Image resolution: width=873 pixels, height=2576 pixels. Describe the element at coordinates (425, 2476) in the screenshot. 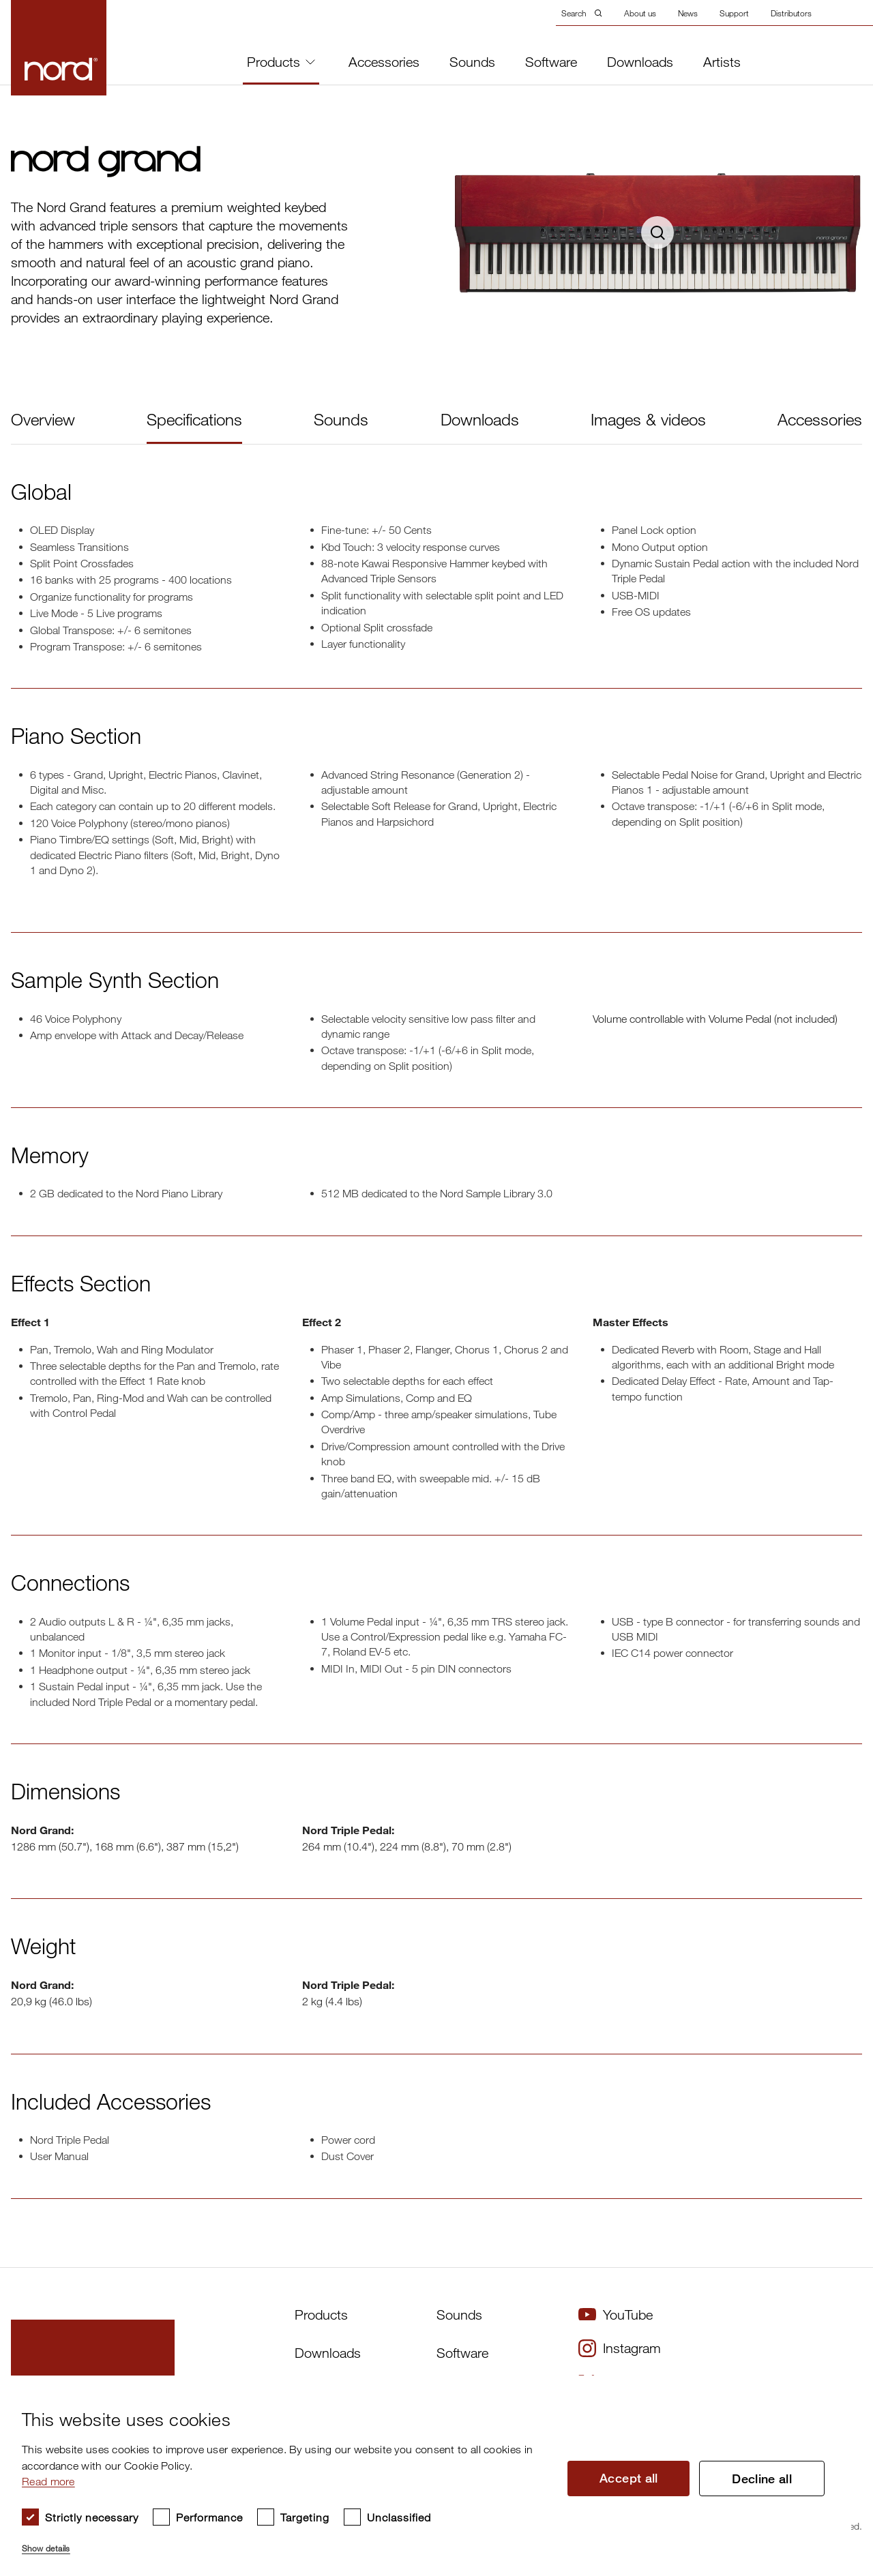

I see `[dialog]` at that location.